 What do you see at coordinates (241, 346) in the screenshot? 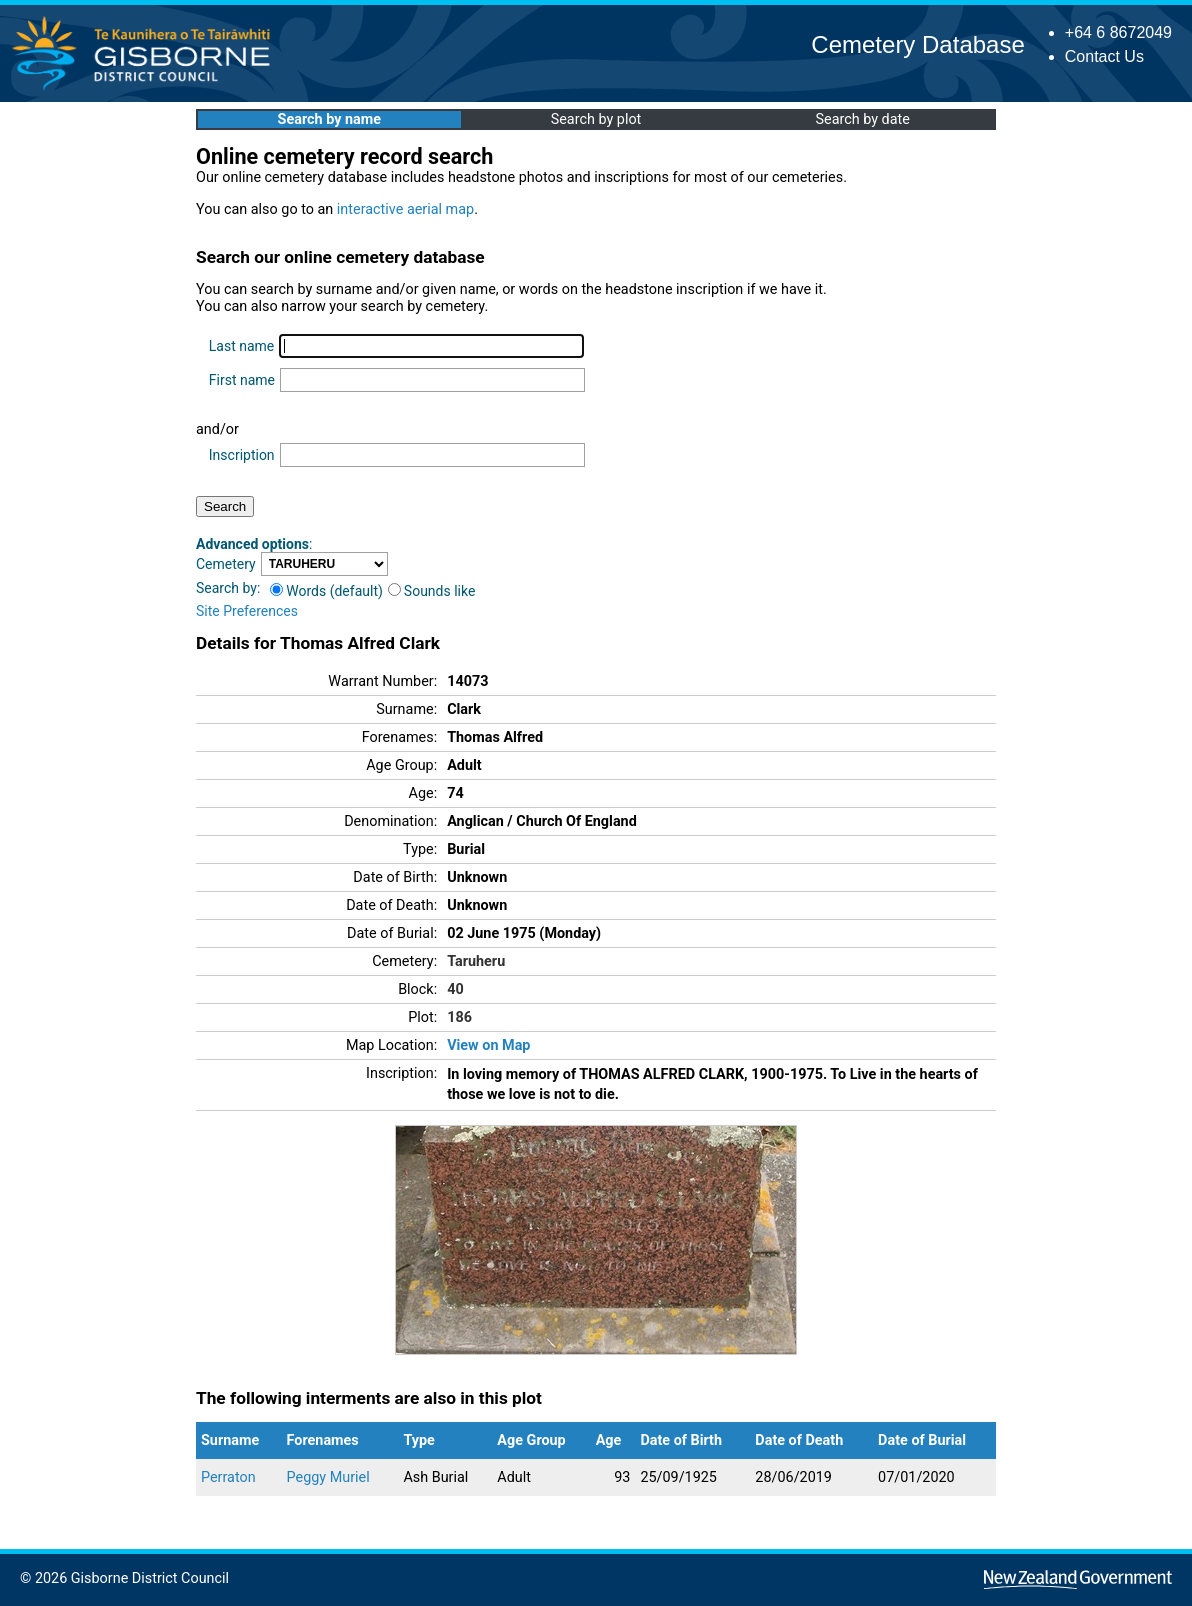
I see `Last name` at bounding box center [241, 346].